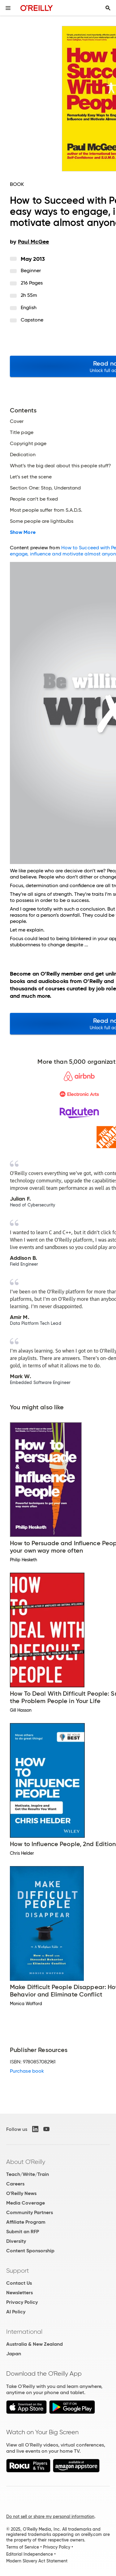 This screenshot has width=116, height=2576. I want to click on Terms of Service, so click(22, 2547).